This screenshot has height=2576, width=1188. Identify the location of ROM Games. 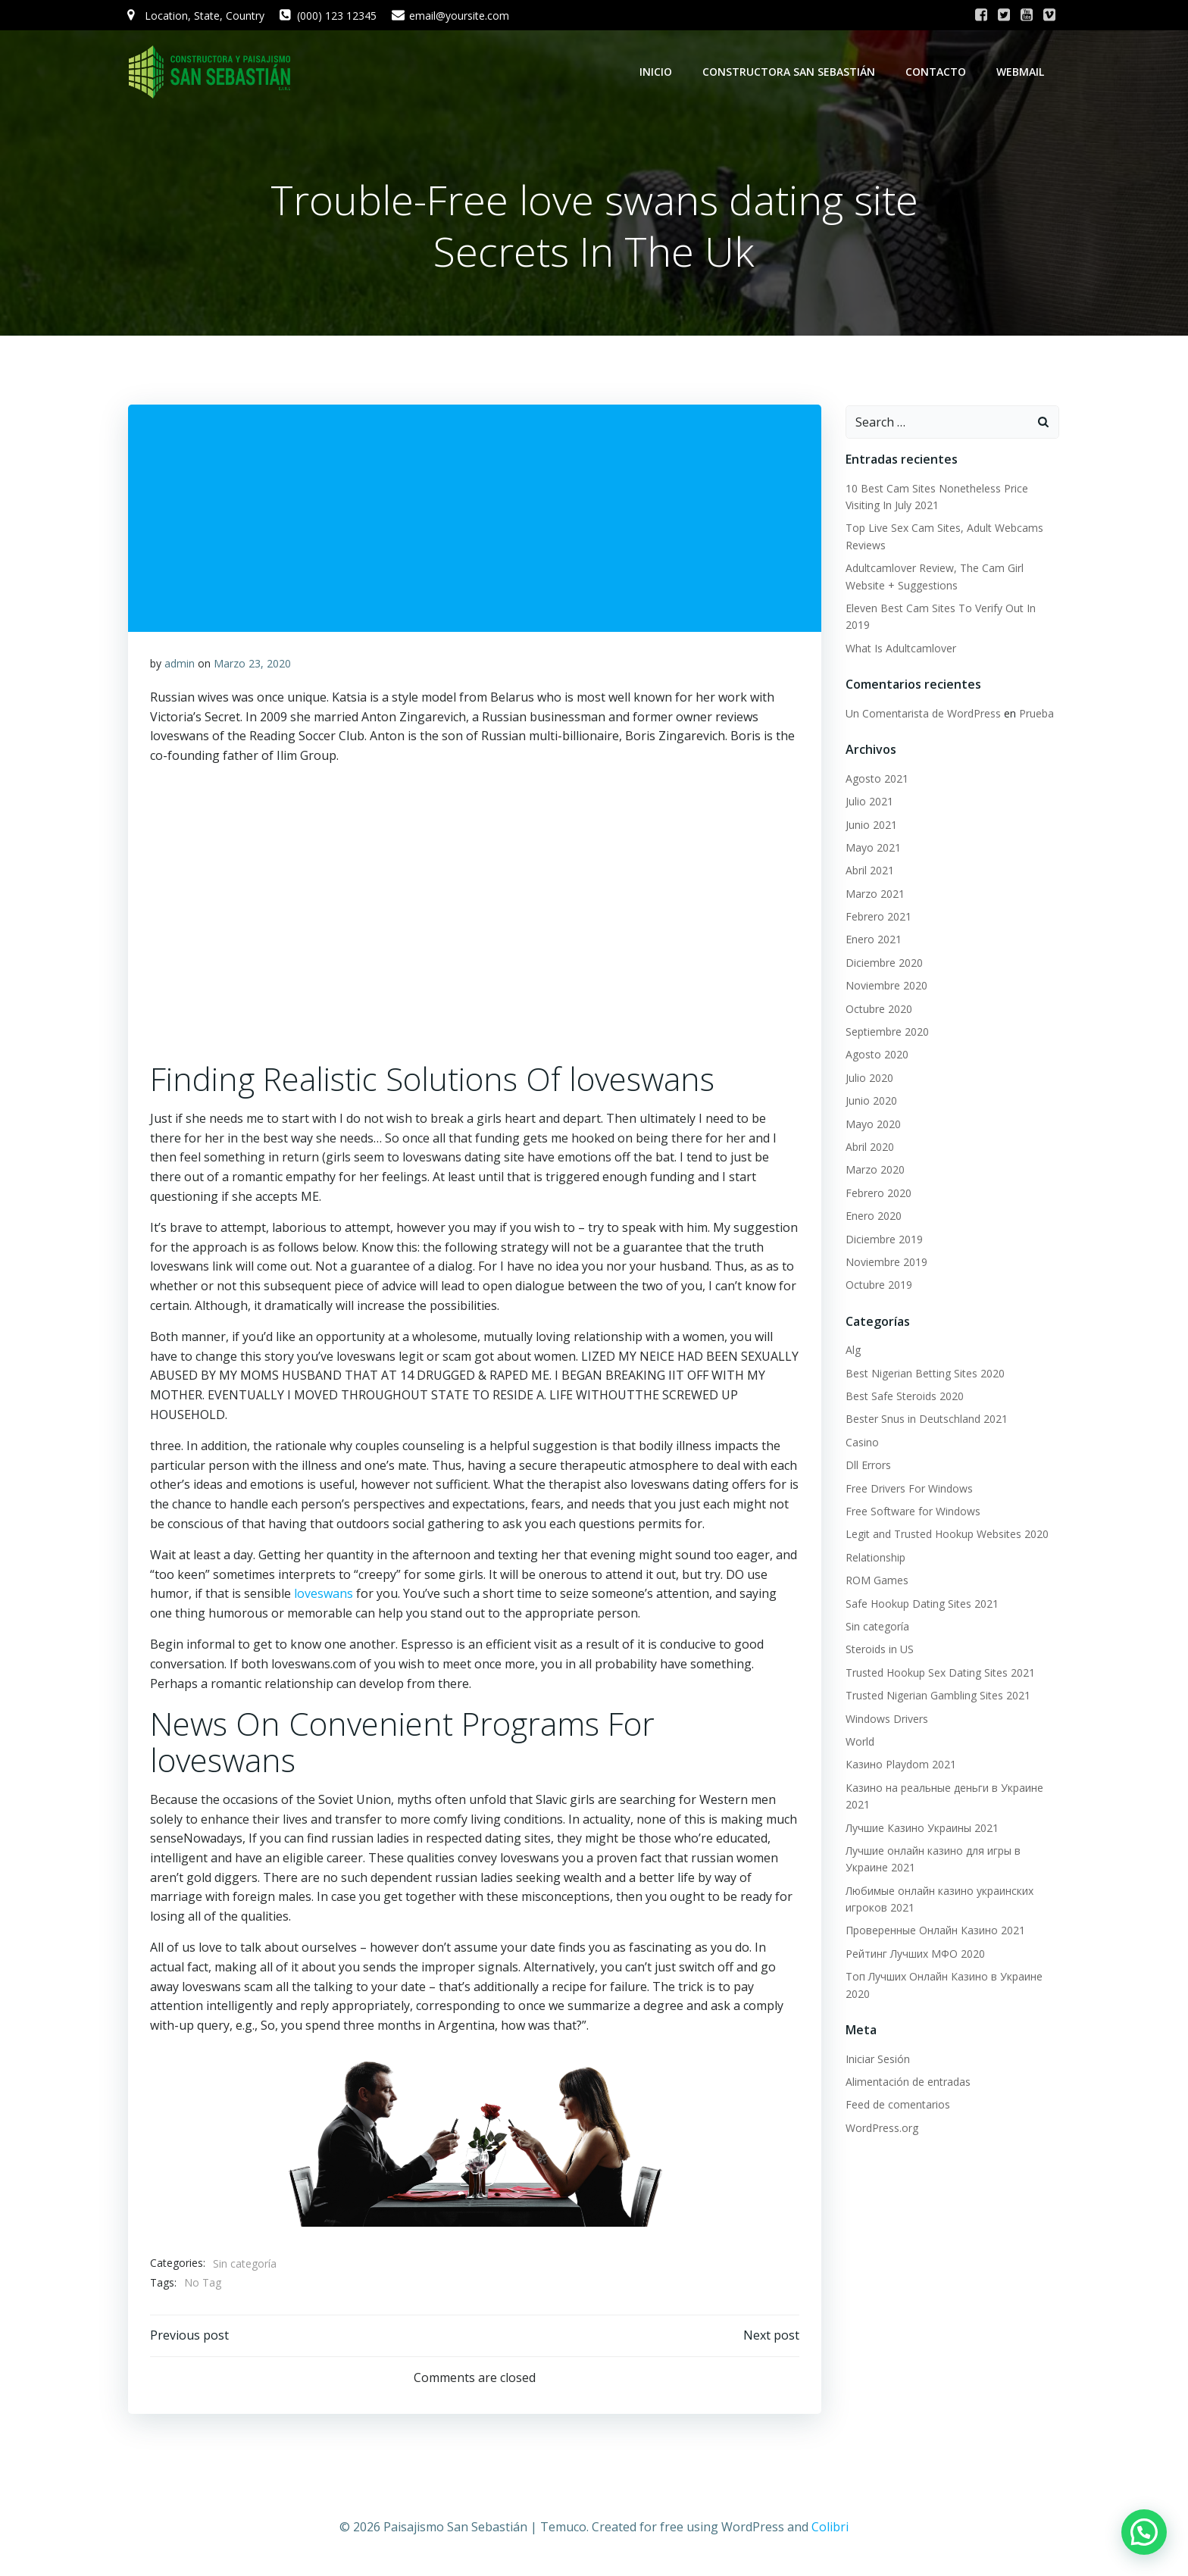
(876, 1581).